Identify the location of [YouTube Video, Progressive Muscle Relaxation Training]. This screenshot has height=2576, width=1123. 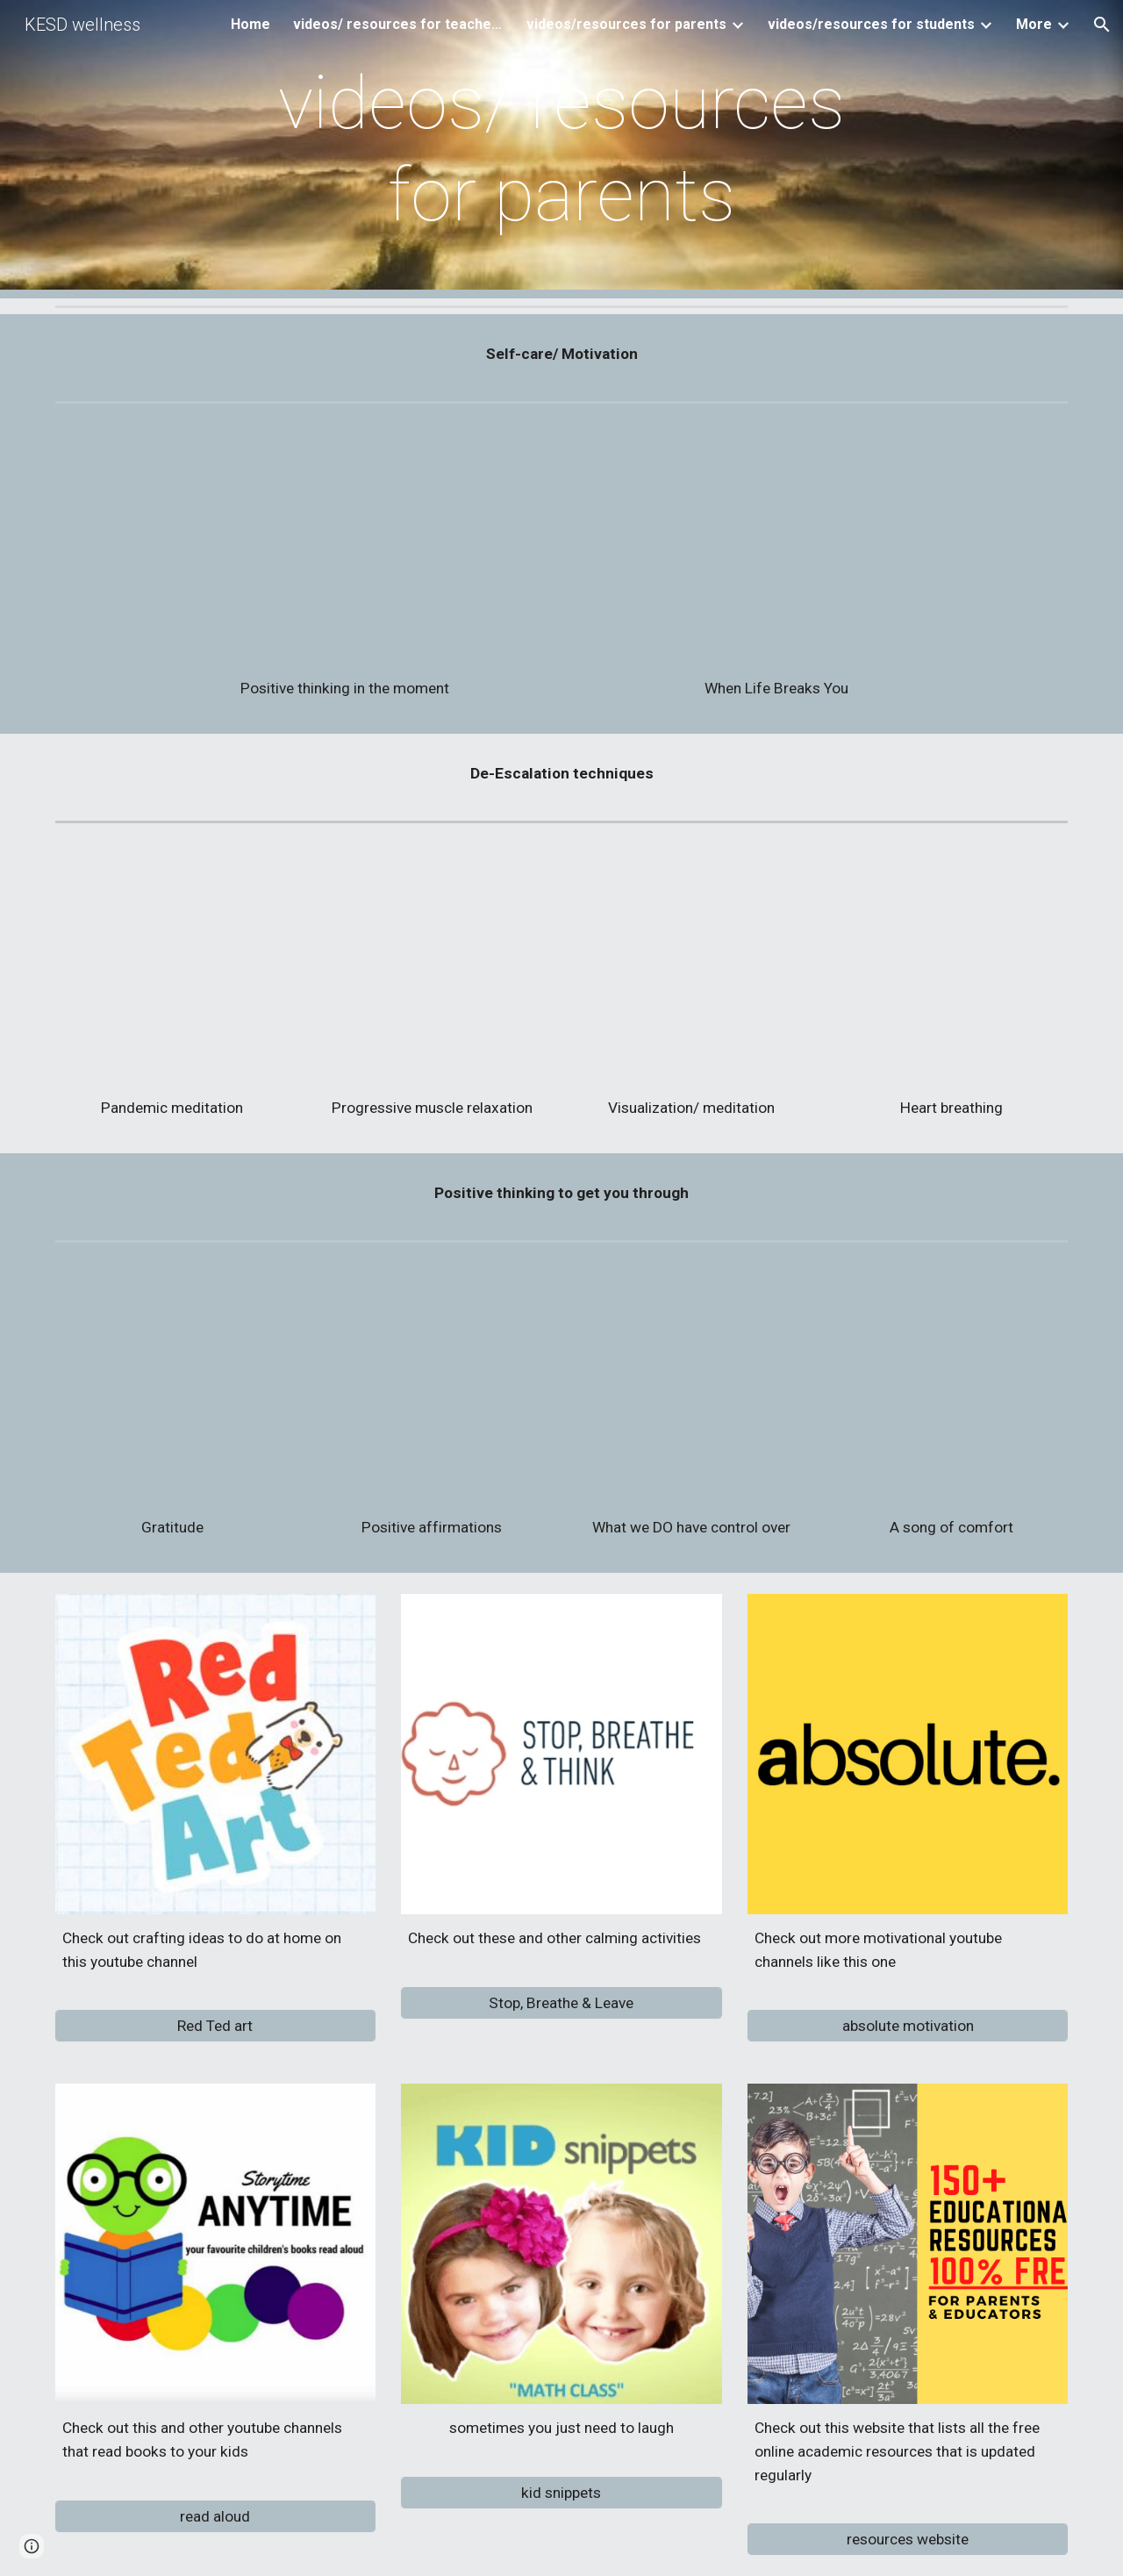
(431, 967).